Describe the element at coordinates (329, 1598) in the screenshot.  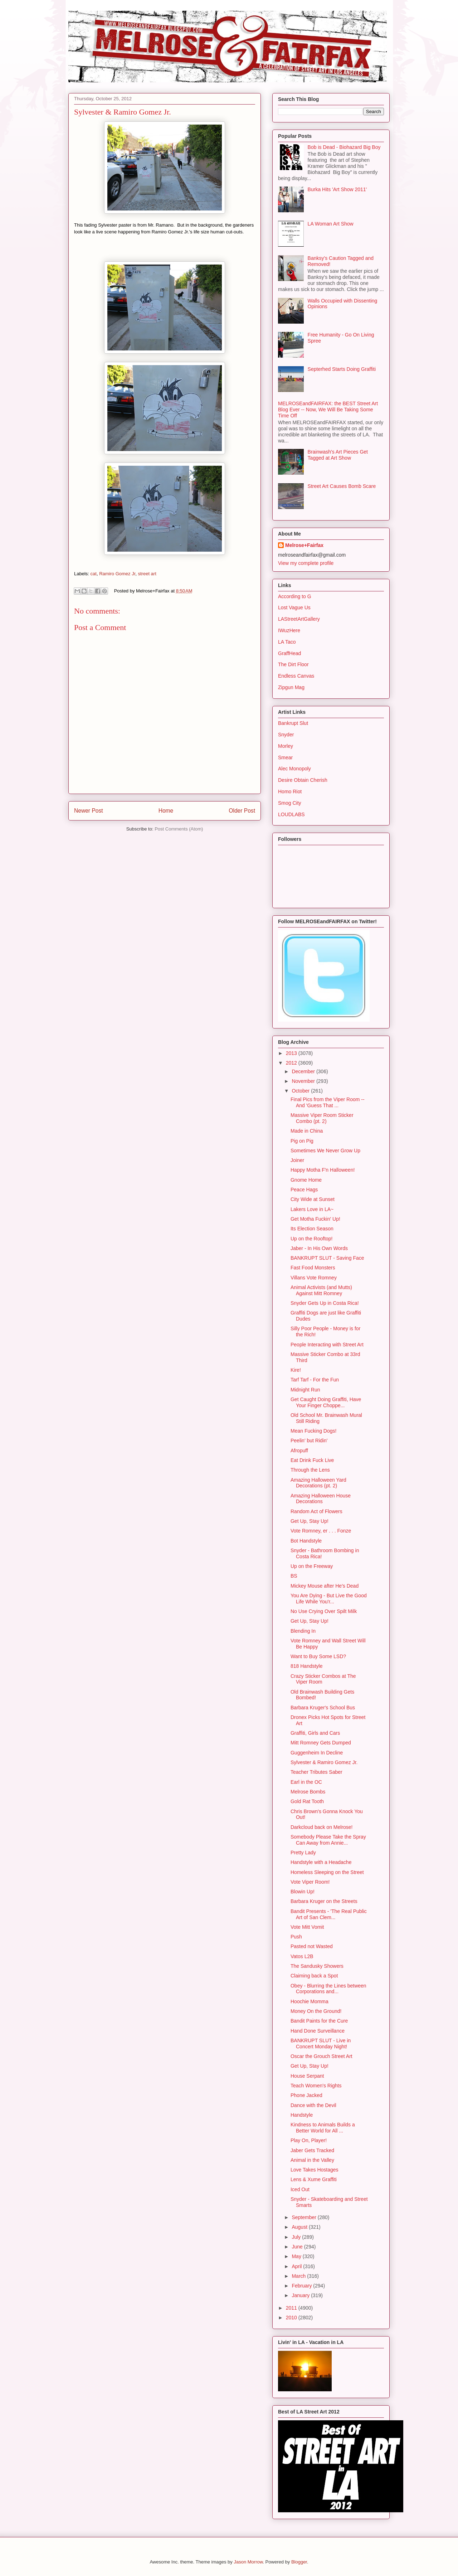
I see `You Are Dying - But Live the Good Life While You'r...` at that location.